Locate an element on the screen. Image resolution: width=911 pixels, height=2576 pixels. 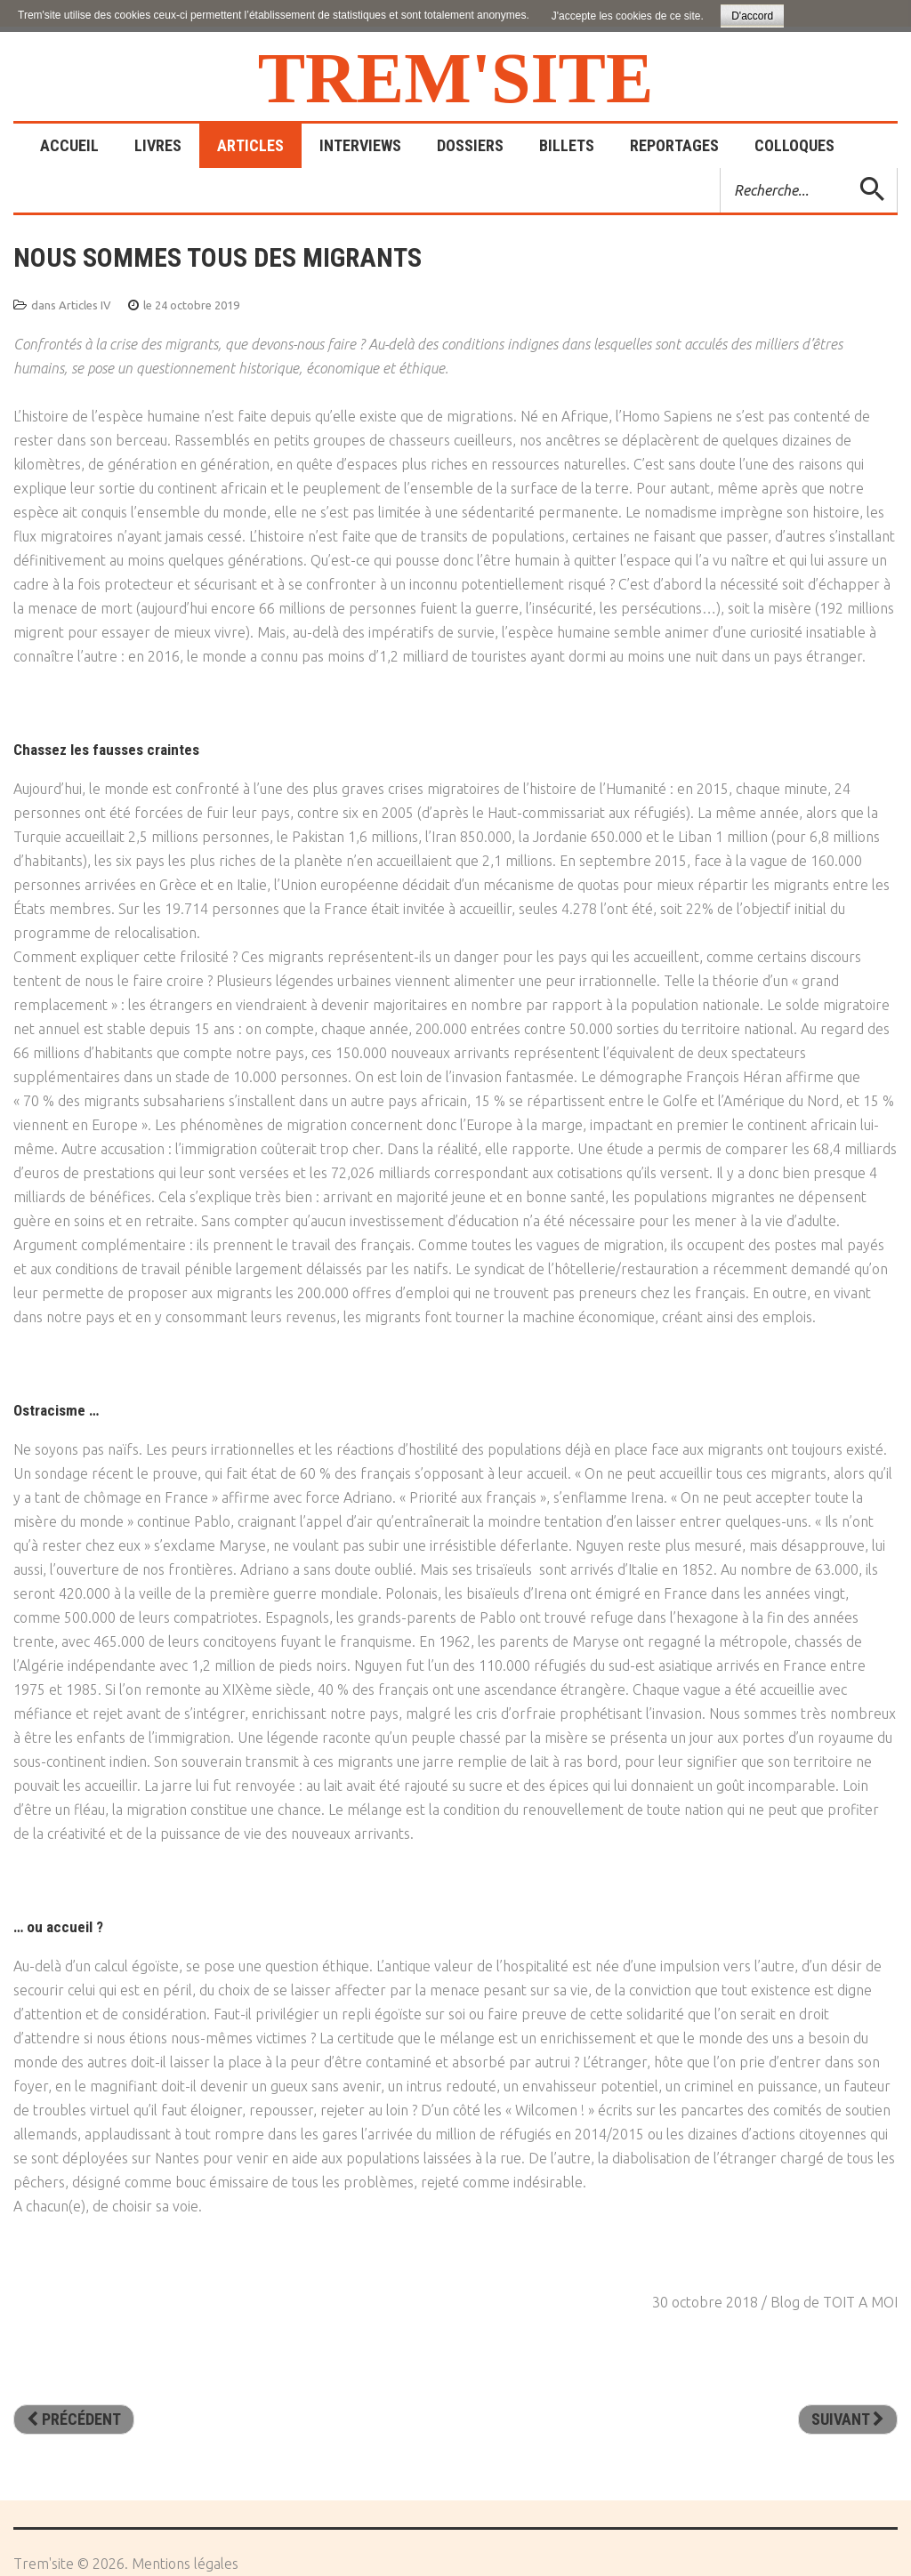
Mentions légales is located at coordinates (185, 2564).